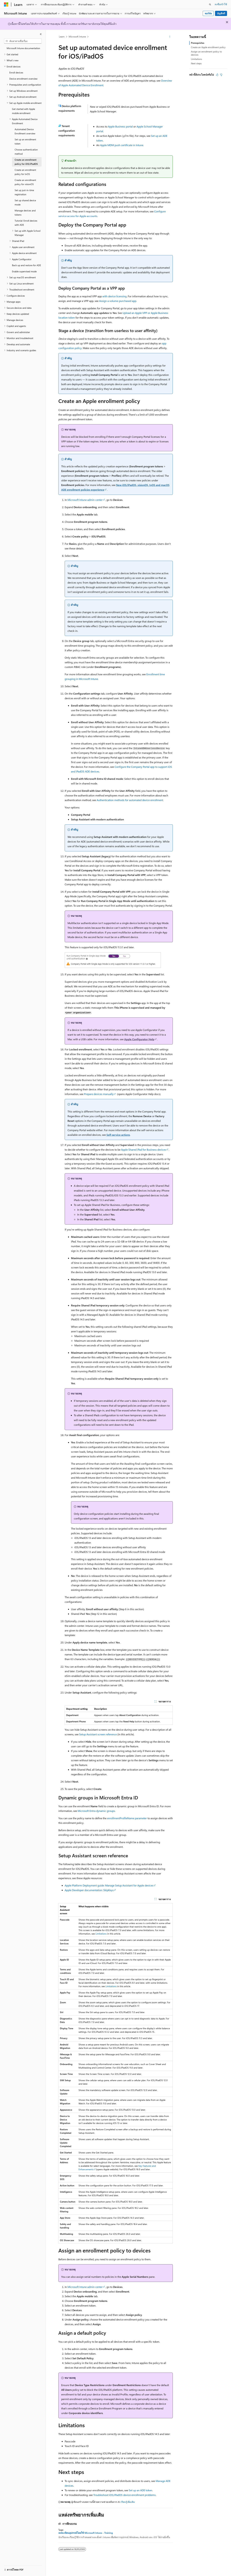 Image resolution: width=231 pixels, height=2576 pixels. I want to click on Assign a volume-purchased app, so click(117, 301).